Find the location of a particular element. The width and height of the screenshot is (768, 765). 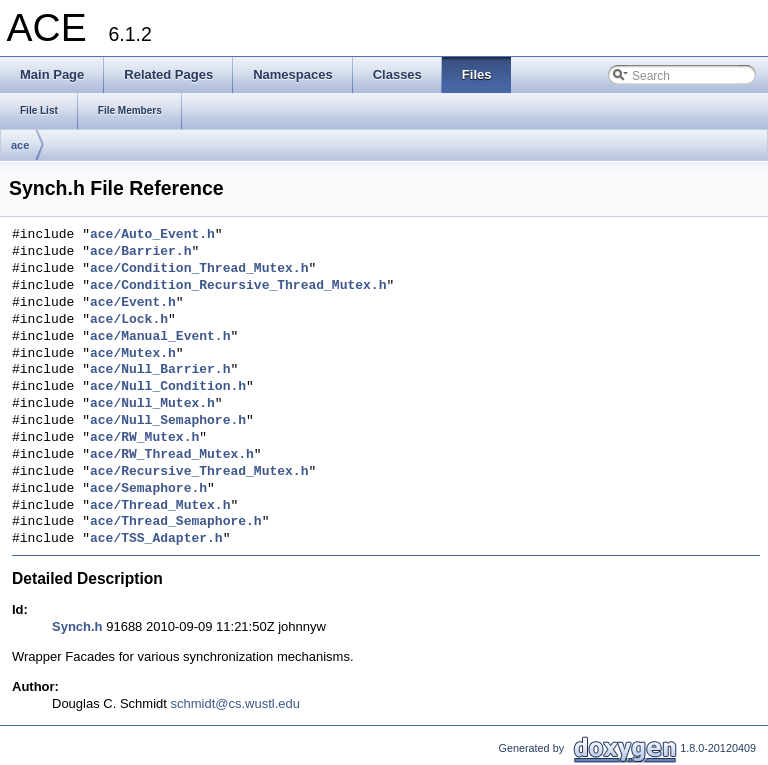

ace/RW_Thread_Mutex.h is located at coordinates (172, 455).